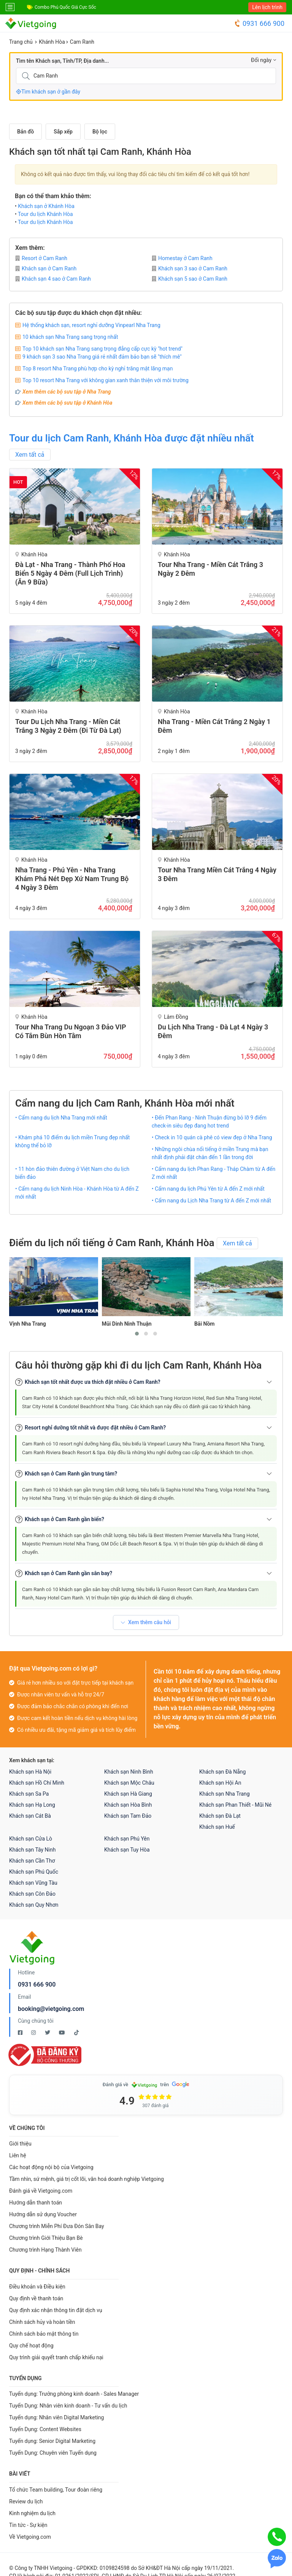  Describe the element at coordinates (51, 2167) in the screenshot. I see `Các hoạt động nội bộ của Vietgoing` at that location.